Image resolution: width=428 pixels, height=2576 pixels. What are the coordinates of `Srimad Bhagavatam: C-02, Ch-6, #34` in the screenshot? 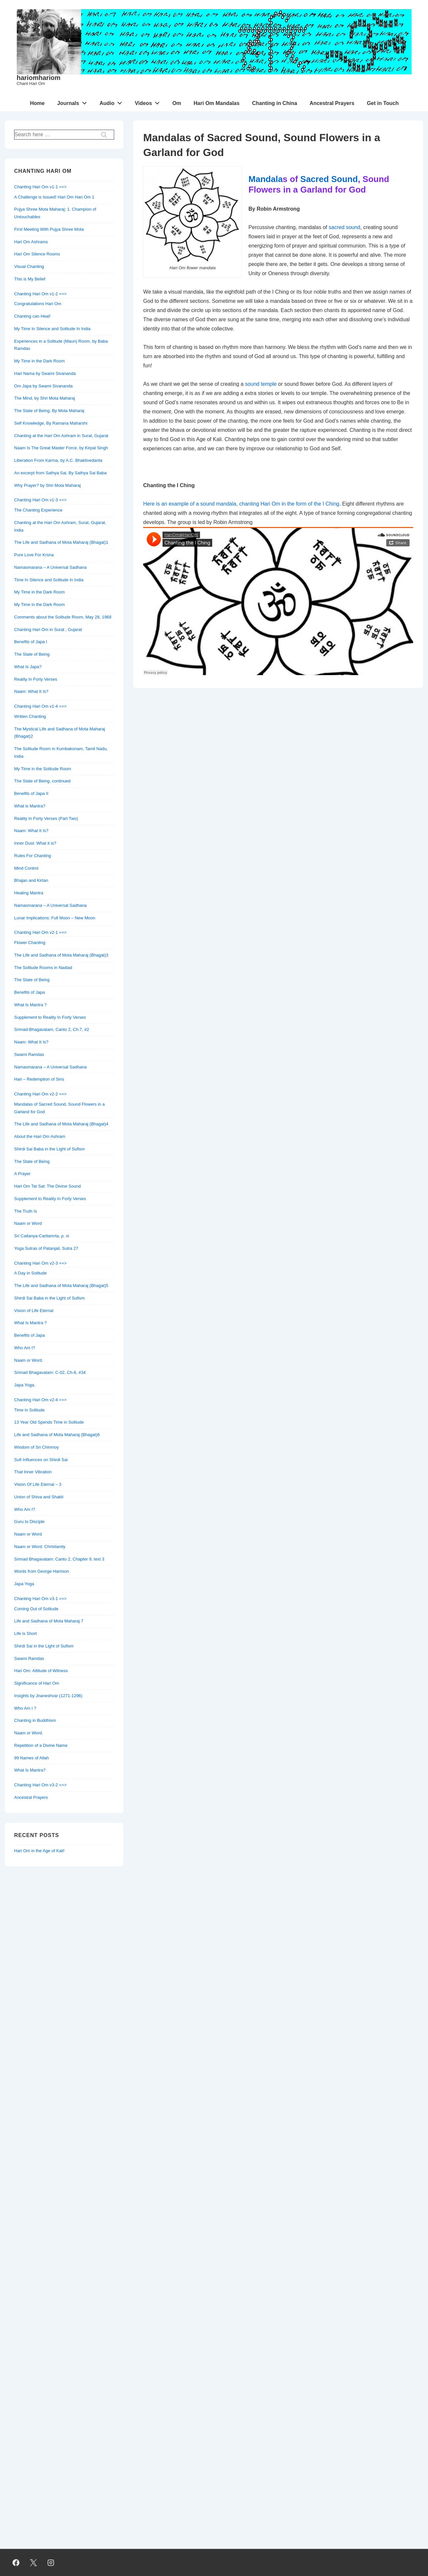 It's located at (50, 1372).